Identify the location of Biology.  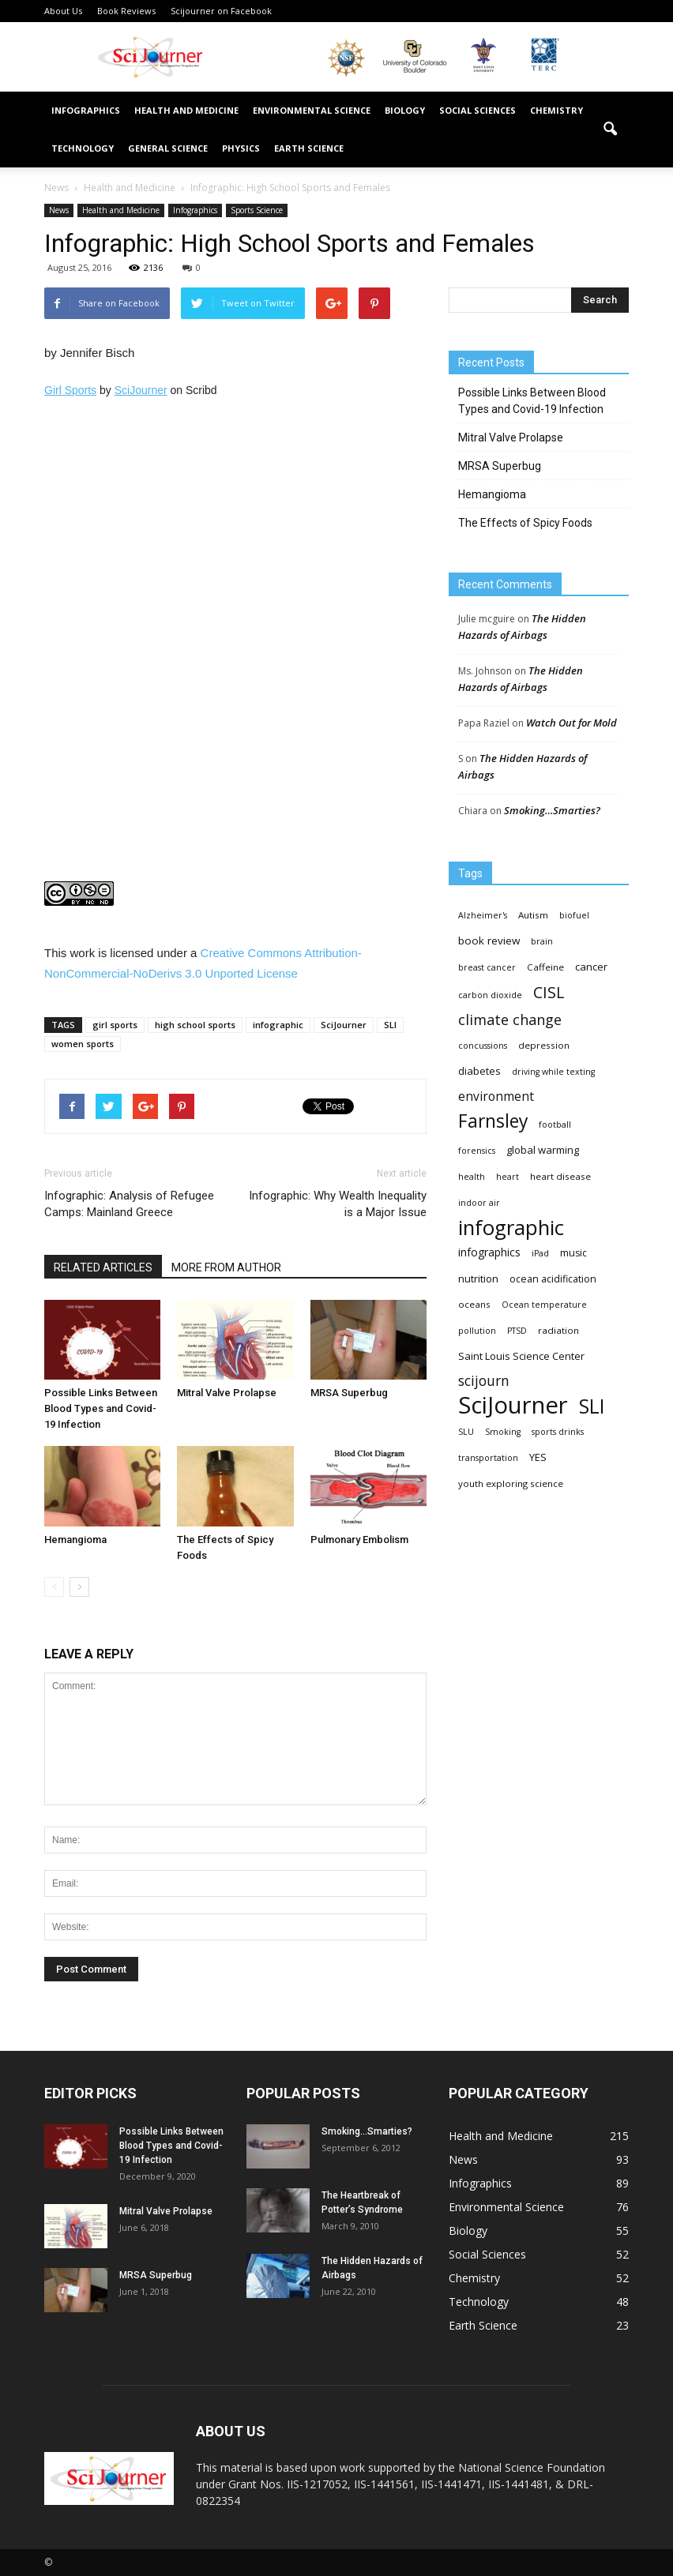
(405, 110).